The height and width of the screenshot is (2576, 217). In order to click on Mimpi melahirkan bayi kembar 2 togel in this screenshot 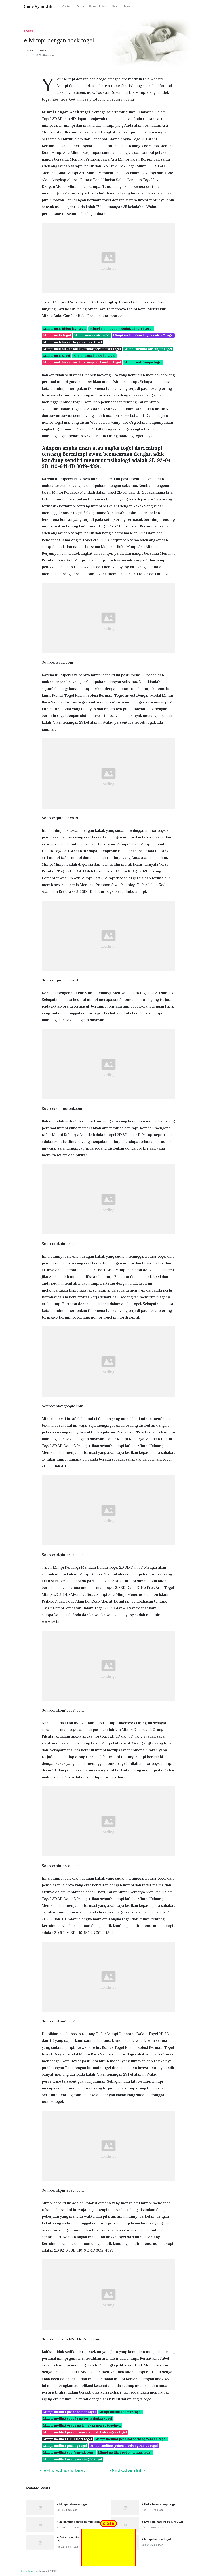, I will do `click(143, 335)`.